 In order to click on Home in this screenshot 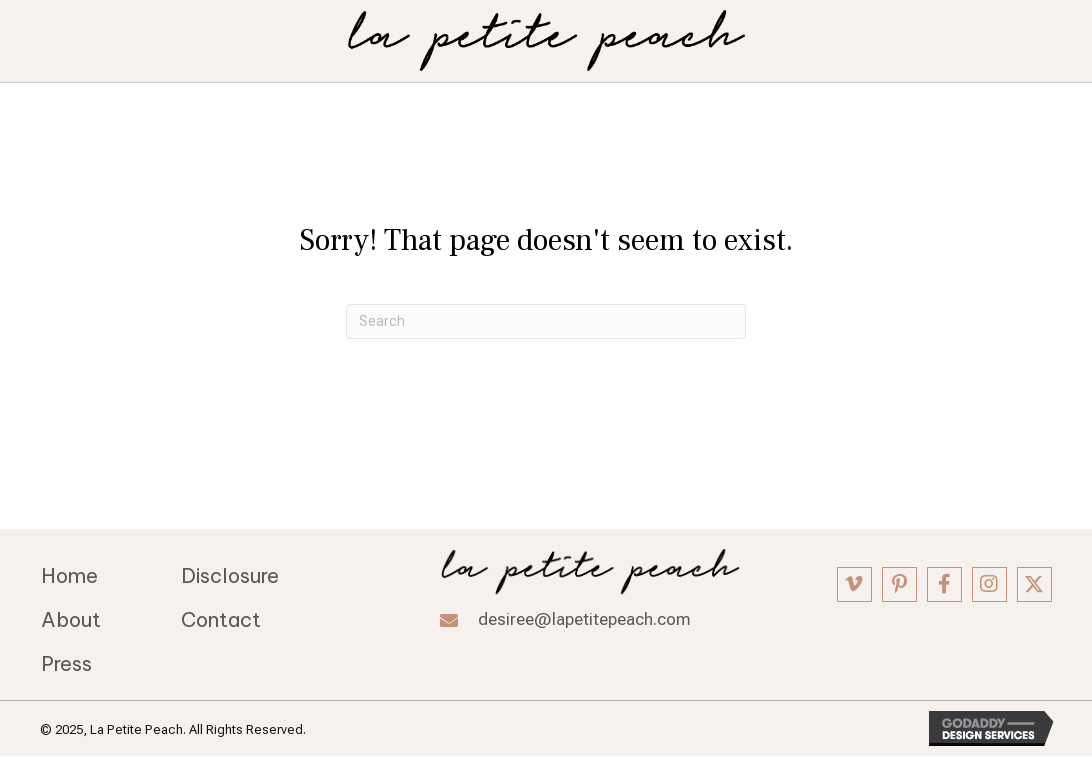, I will do `click(69, 575)`.